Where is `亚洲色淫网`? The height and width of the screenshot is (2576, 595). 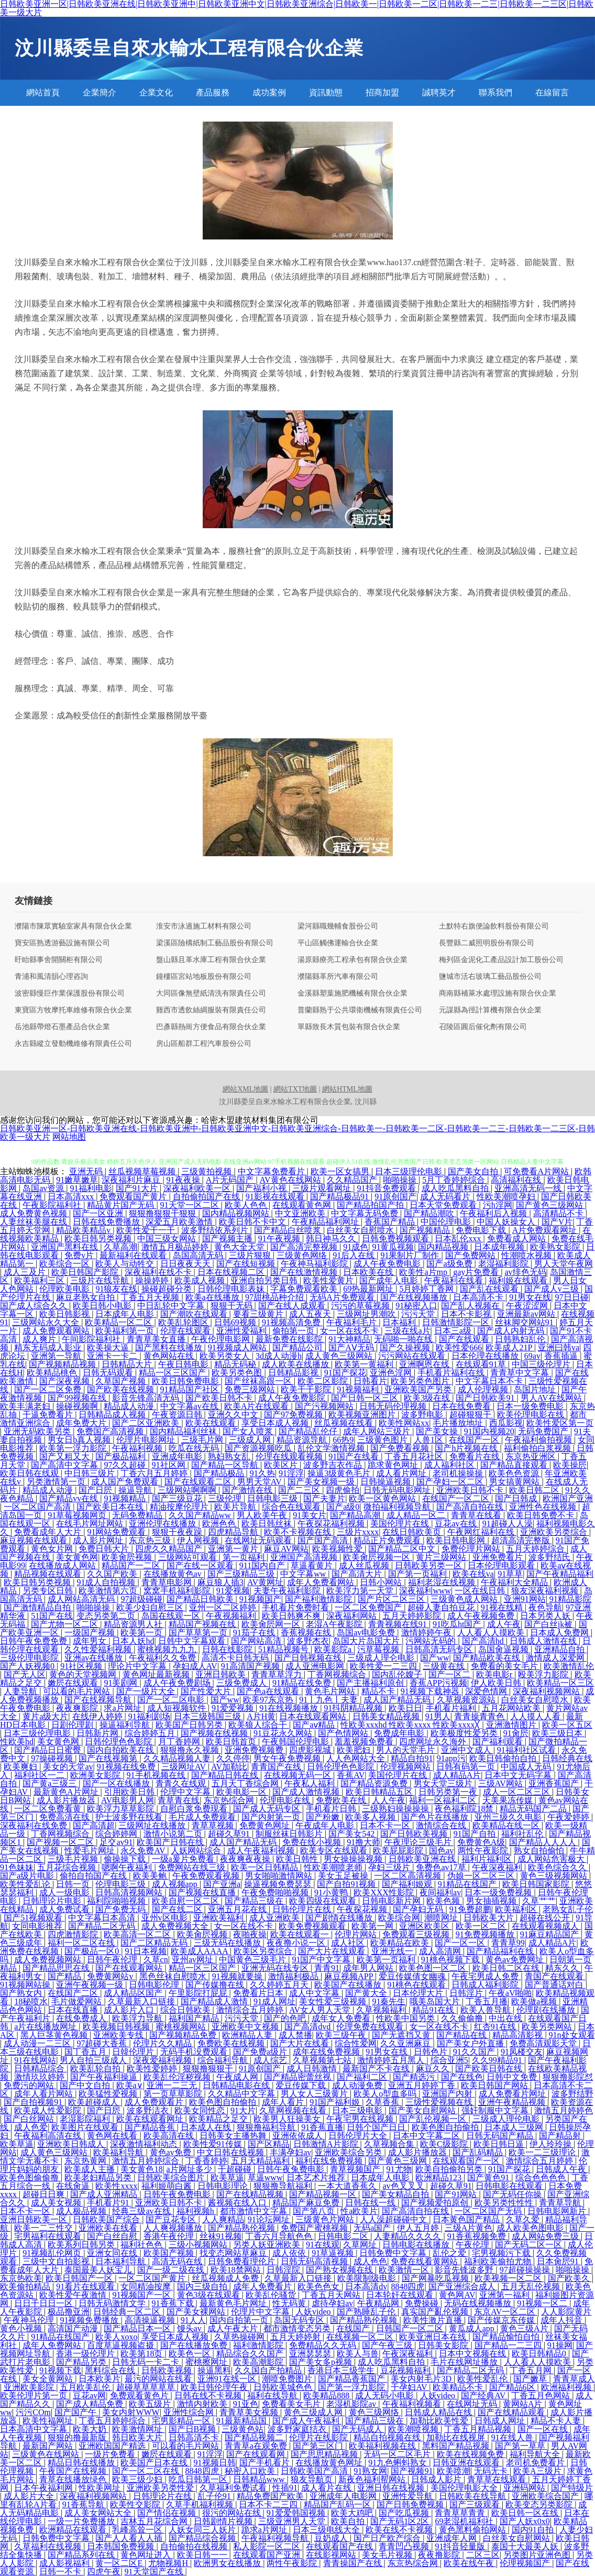 亚洲色淫网 is located at coordinates (392, 1372).